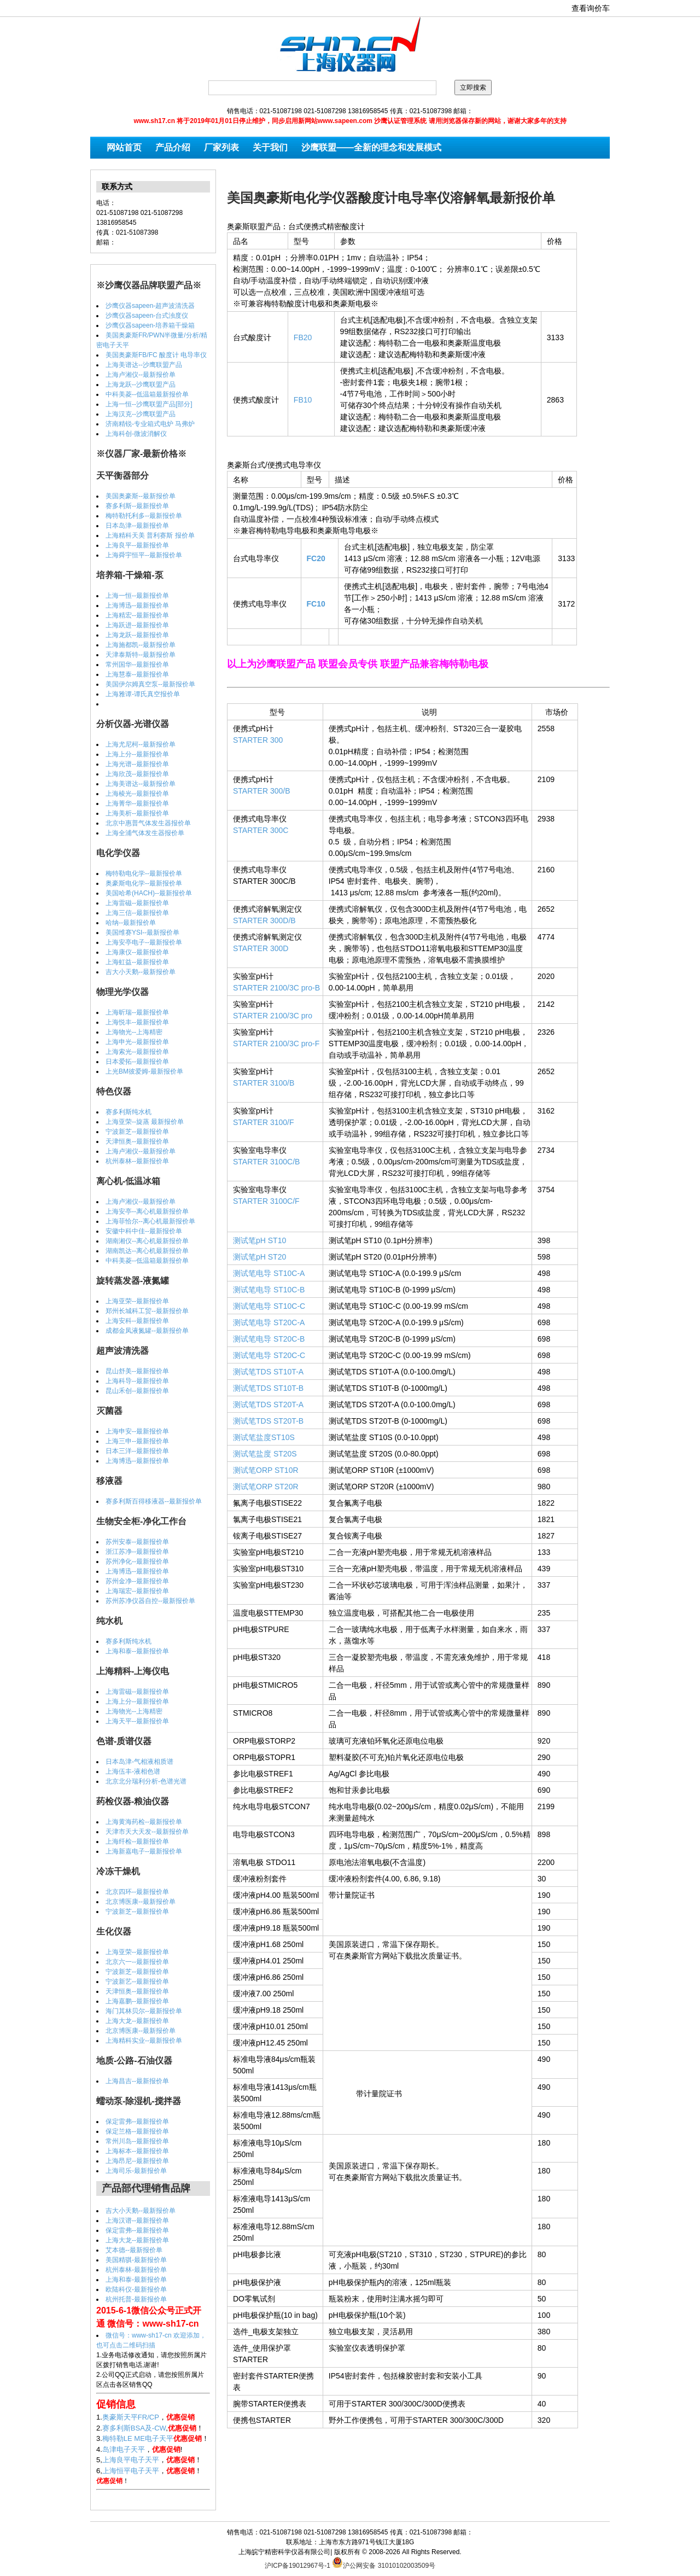  Describe the element at coordinates (260, 830) in the screenshot. I see `STARTER 300C` at that location.